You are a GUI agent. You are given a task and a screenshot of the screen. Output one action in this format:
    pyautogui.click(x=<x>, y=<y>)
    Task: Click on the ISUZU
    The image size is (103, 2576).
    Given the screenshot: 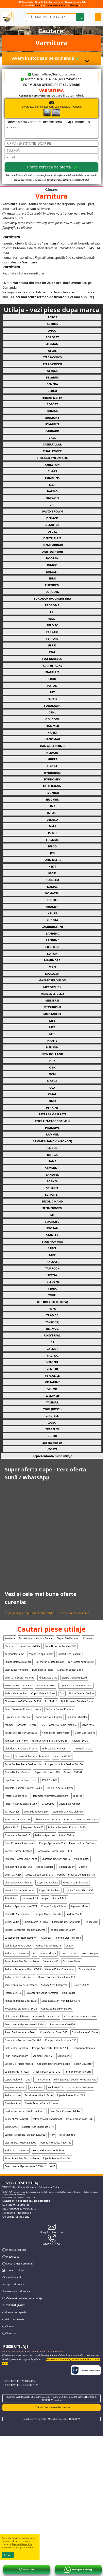 What is the action you would take?
    pyautogui.click(x=52, y=833)
    